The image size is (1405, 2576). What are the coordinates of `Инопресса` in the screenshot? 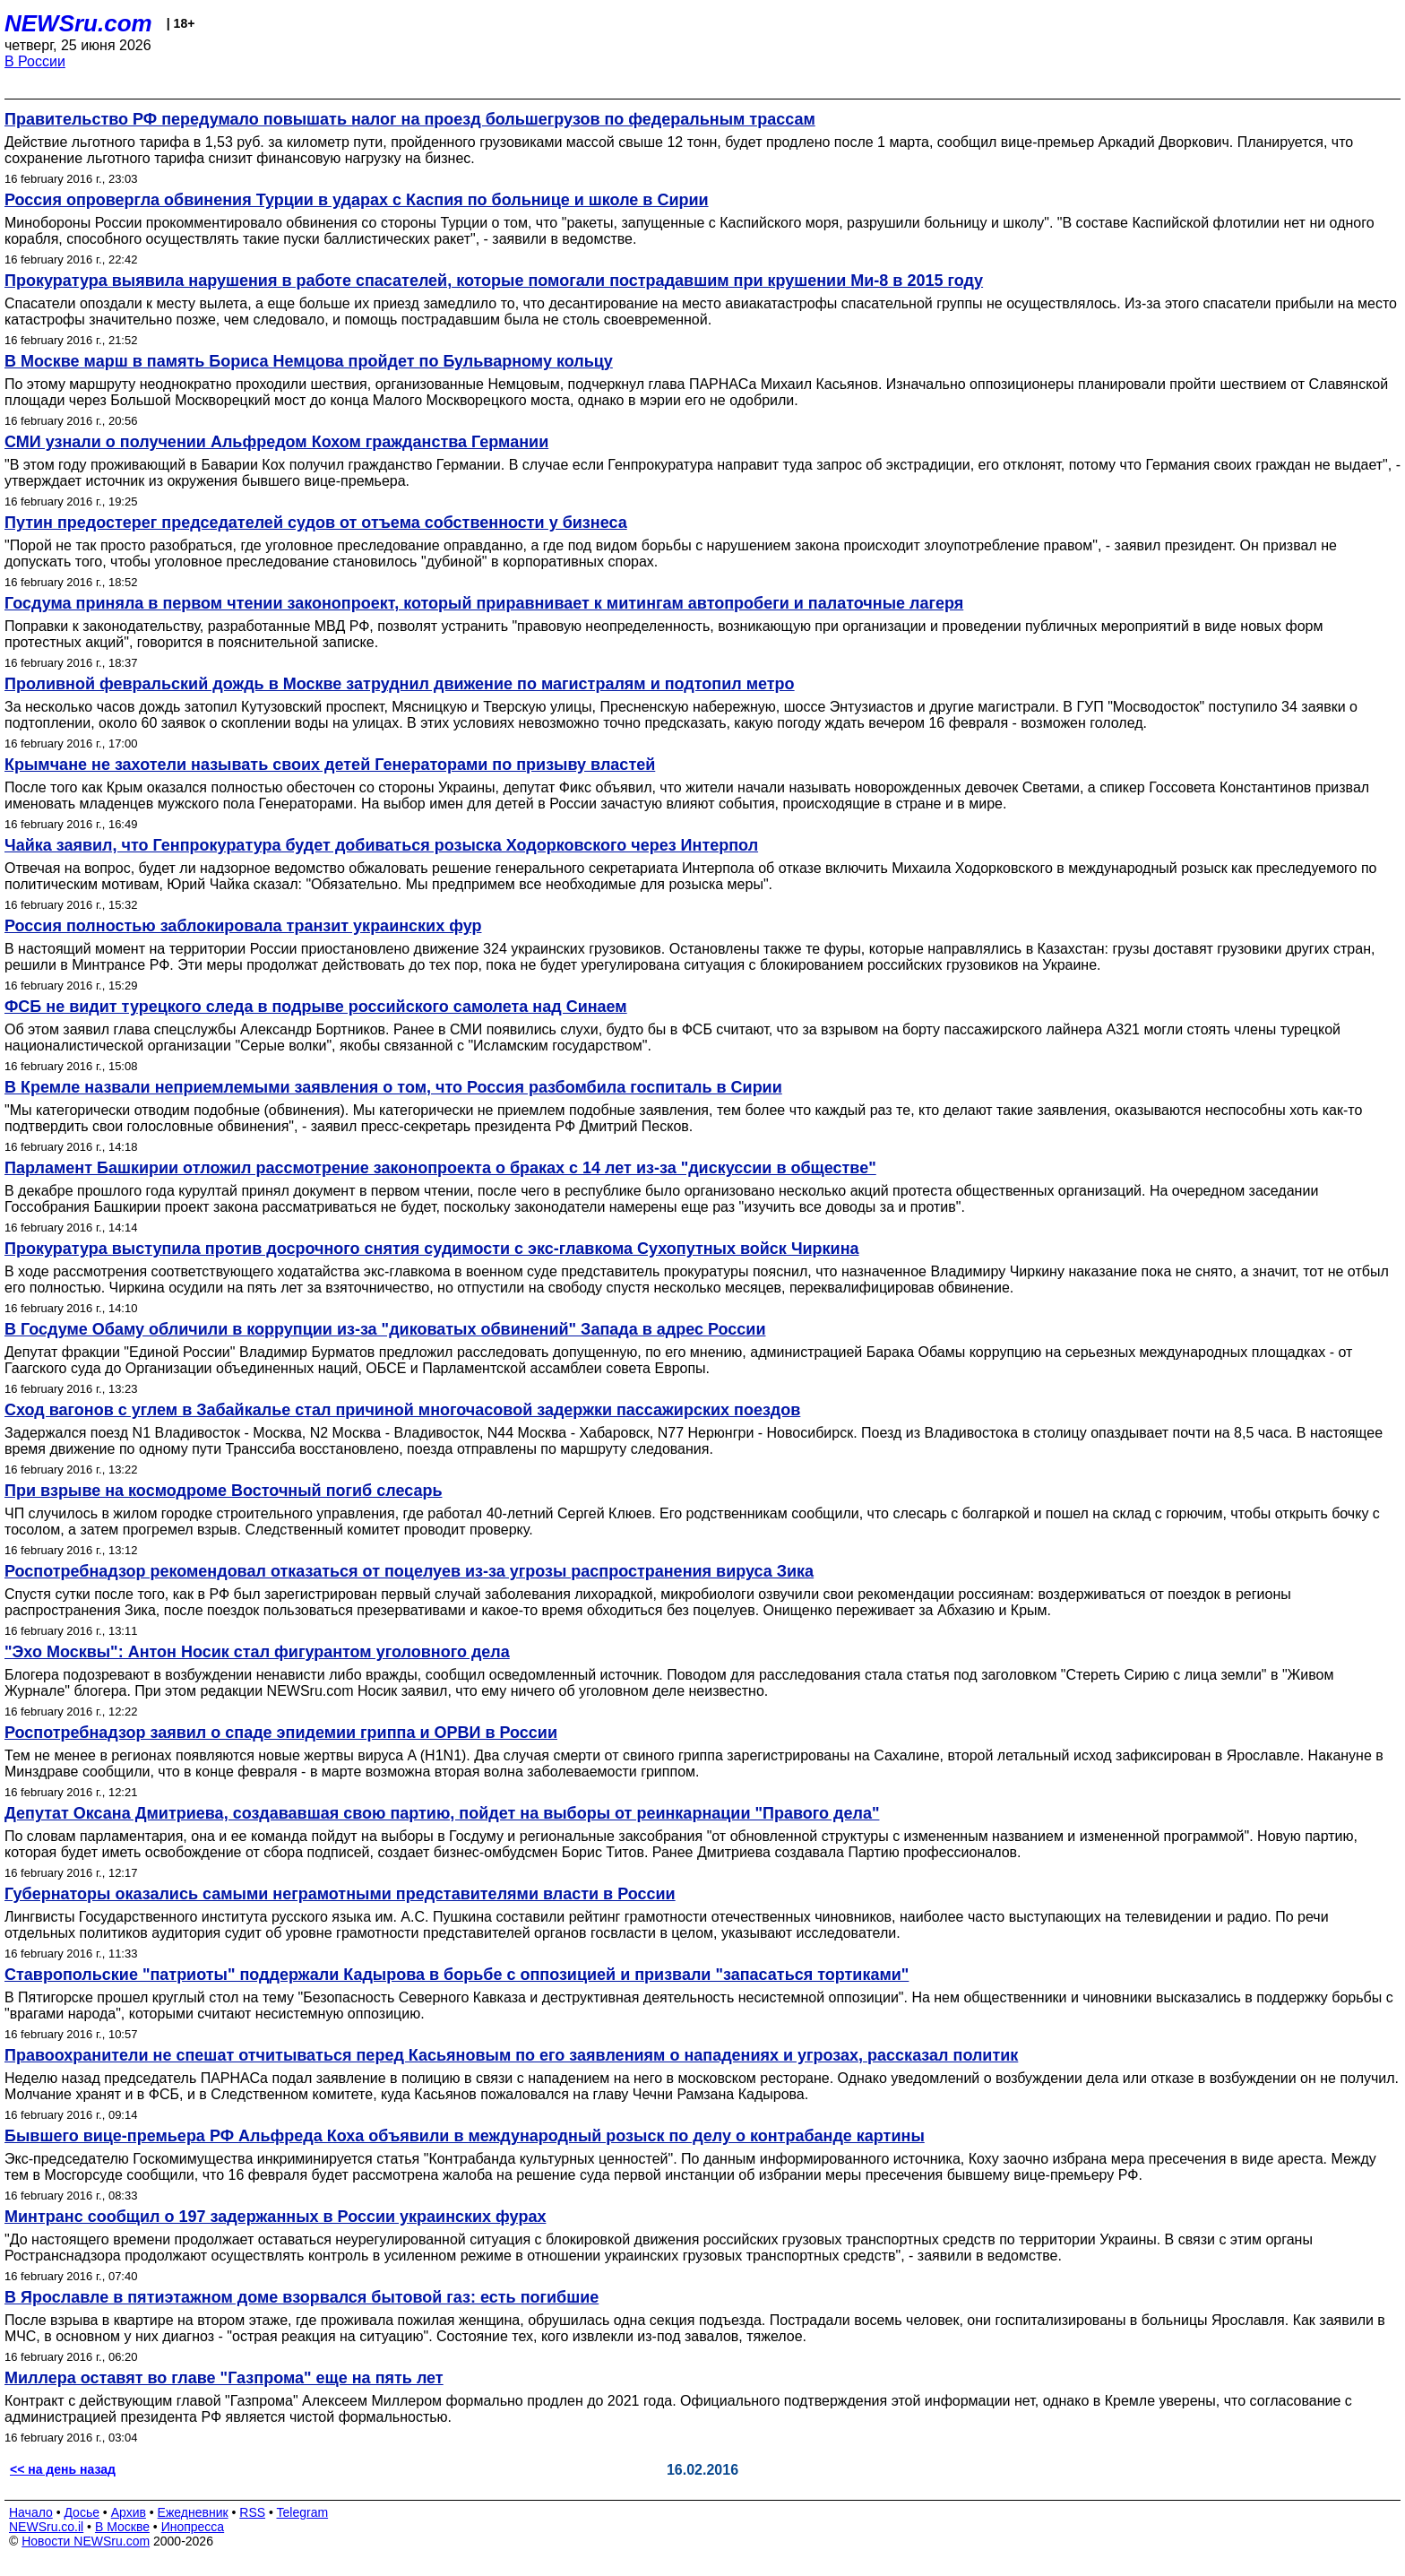 It's located at (193, 2527).